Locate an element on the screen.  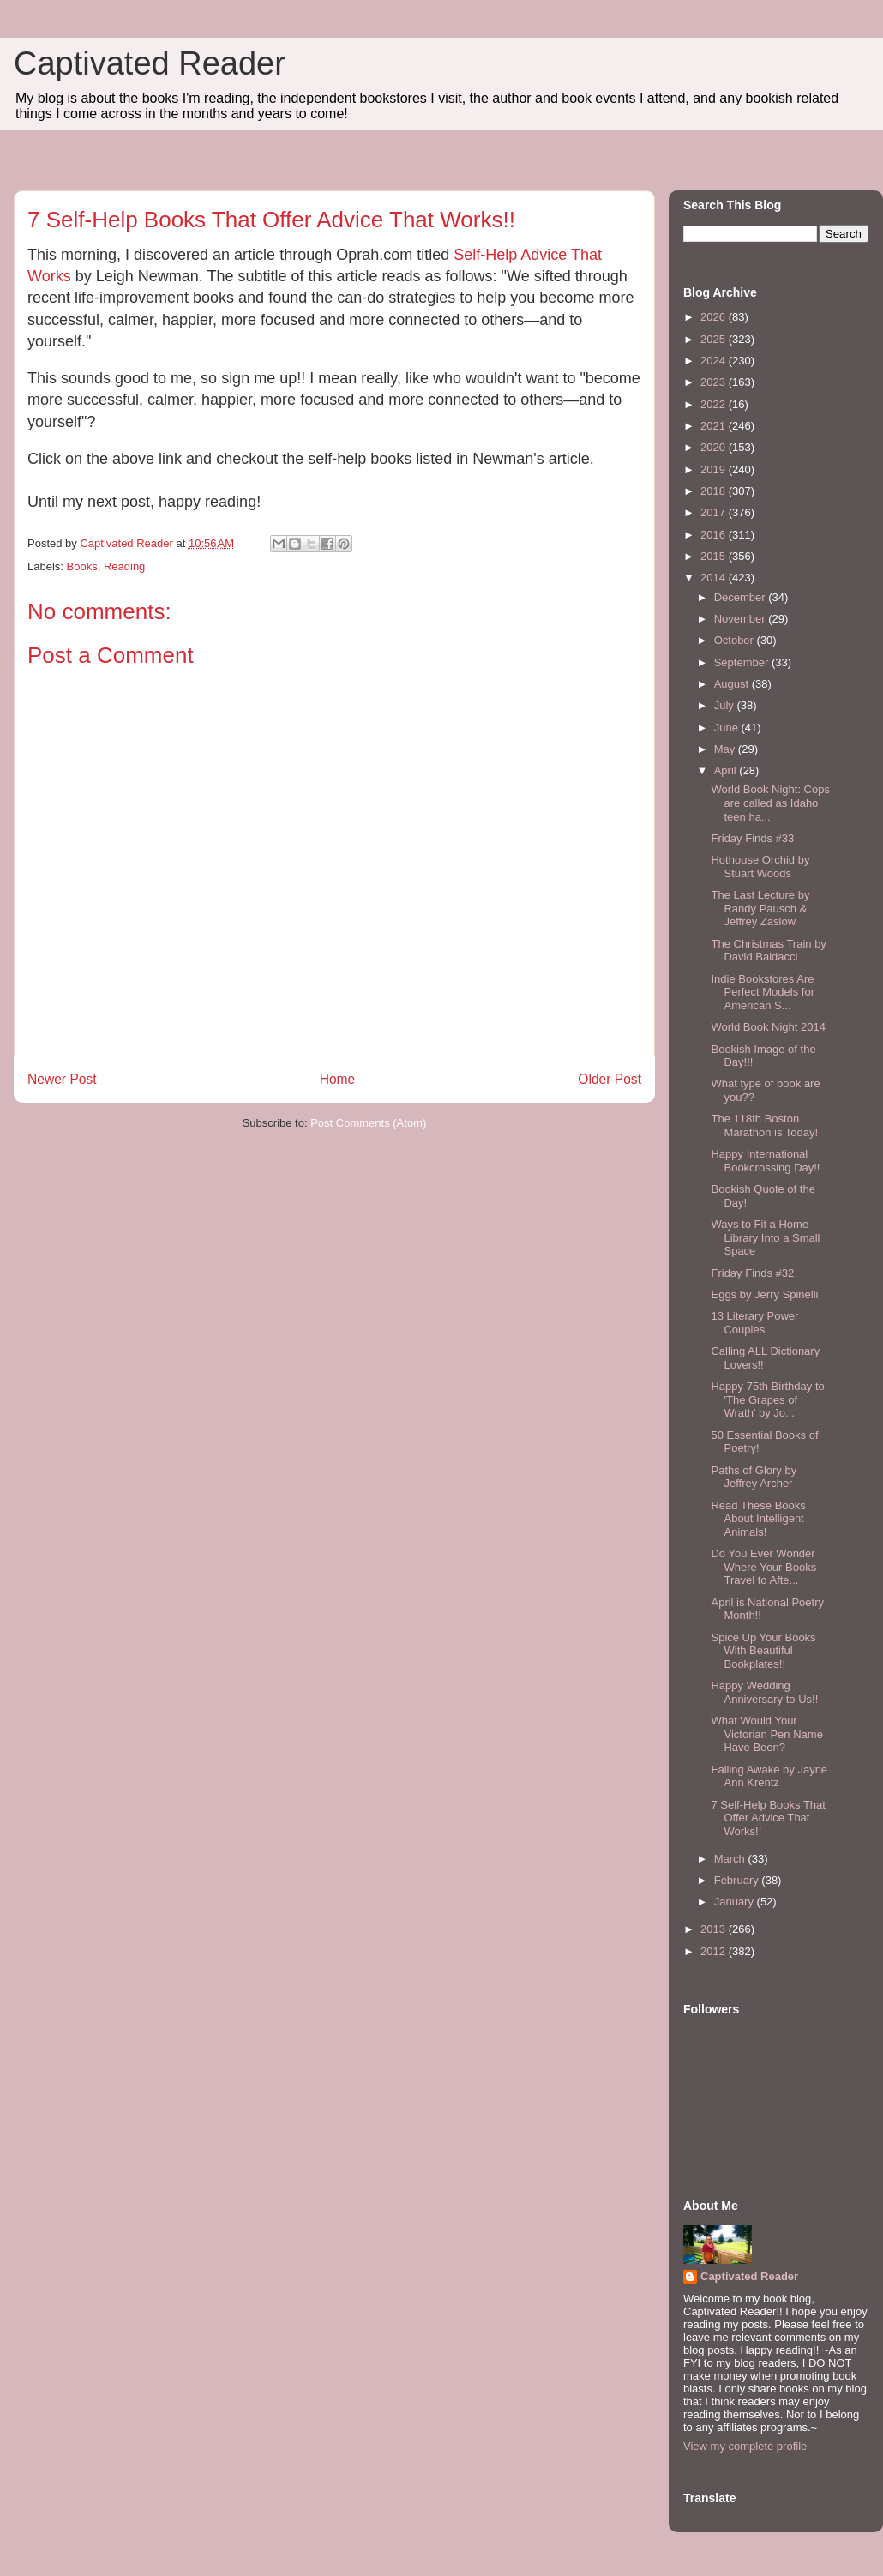
Books is located at coordinates (82, 566).